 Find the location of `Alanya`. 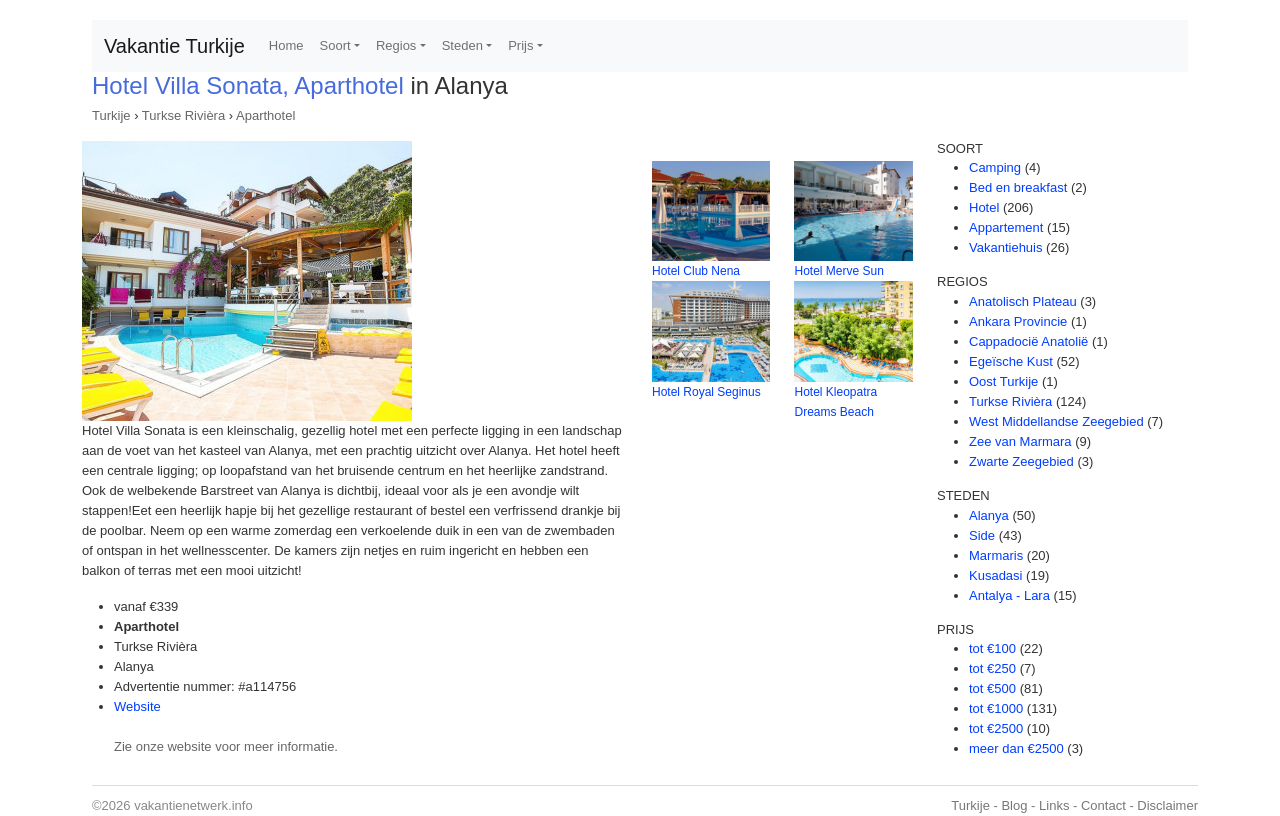

Alanya is located at coordinates (989, 515).